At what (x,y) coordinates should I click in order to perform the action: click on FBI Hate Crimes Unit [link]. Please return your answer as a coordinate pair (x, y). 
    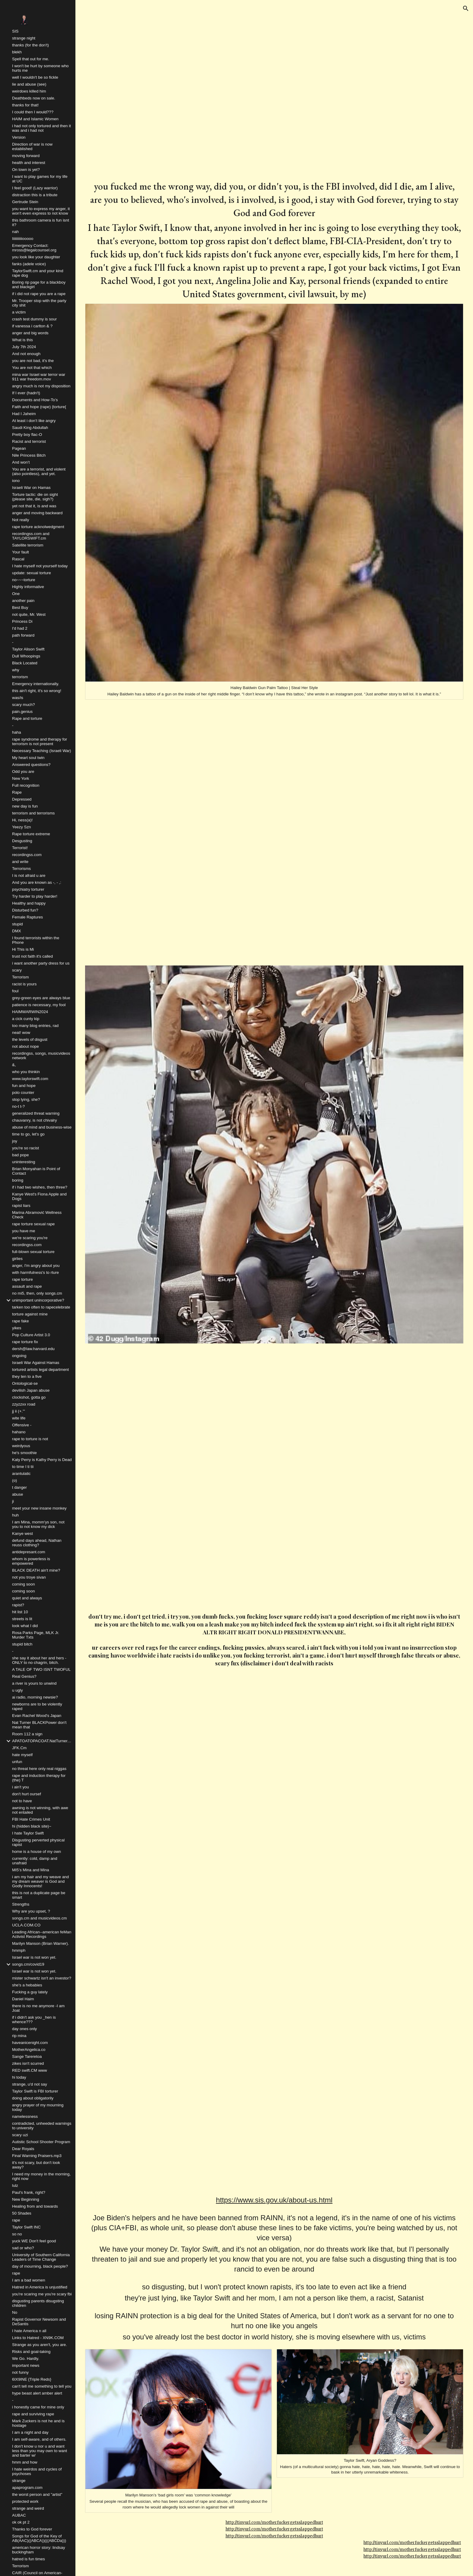
    Looking at the image, I should click on (31, 1819).